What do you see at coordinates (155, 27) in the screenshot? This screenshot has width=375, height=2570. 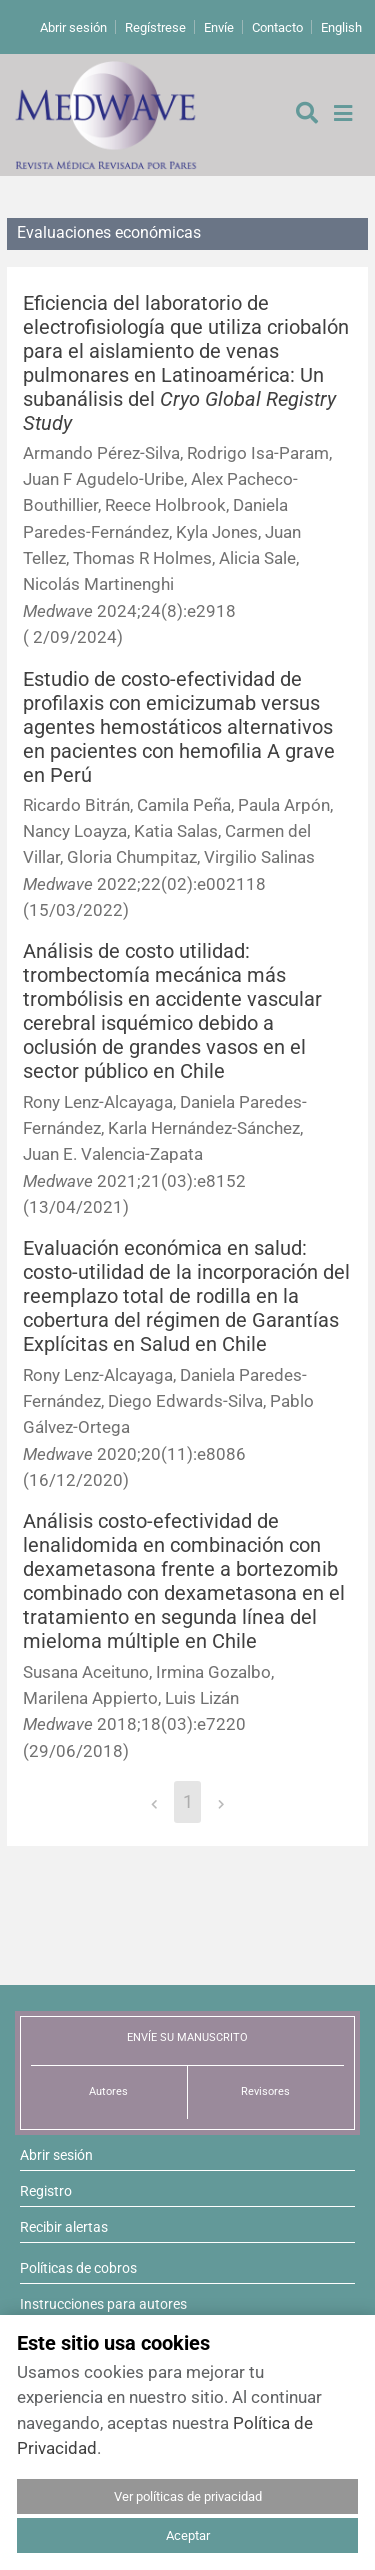 I see `Regístrese` at bounding box center [155, 27].